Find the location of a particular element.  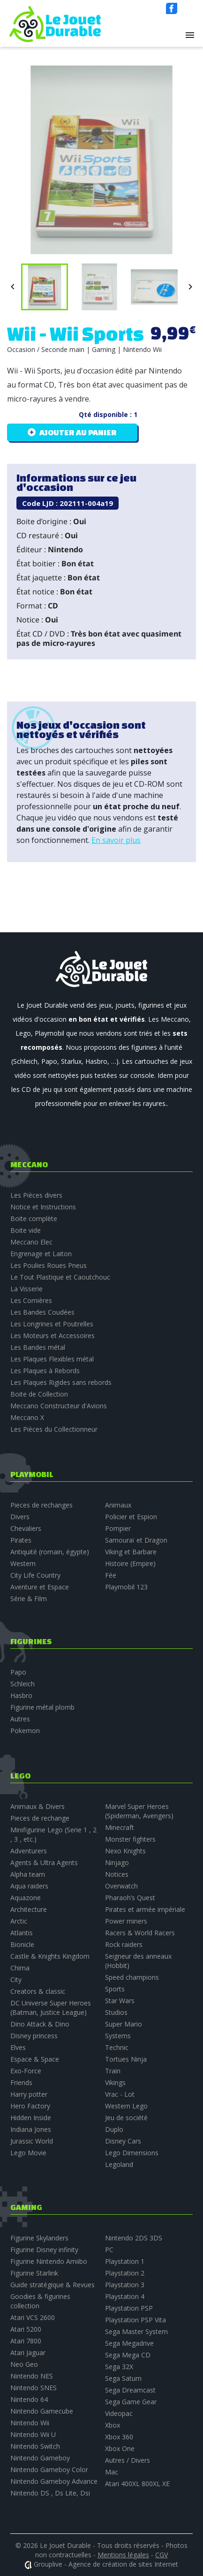

Nintendo Wii is located at coordinates (29, 2422).